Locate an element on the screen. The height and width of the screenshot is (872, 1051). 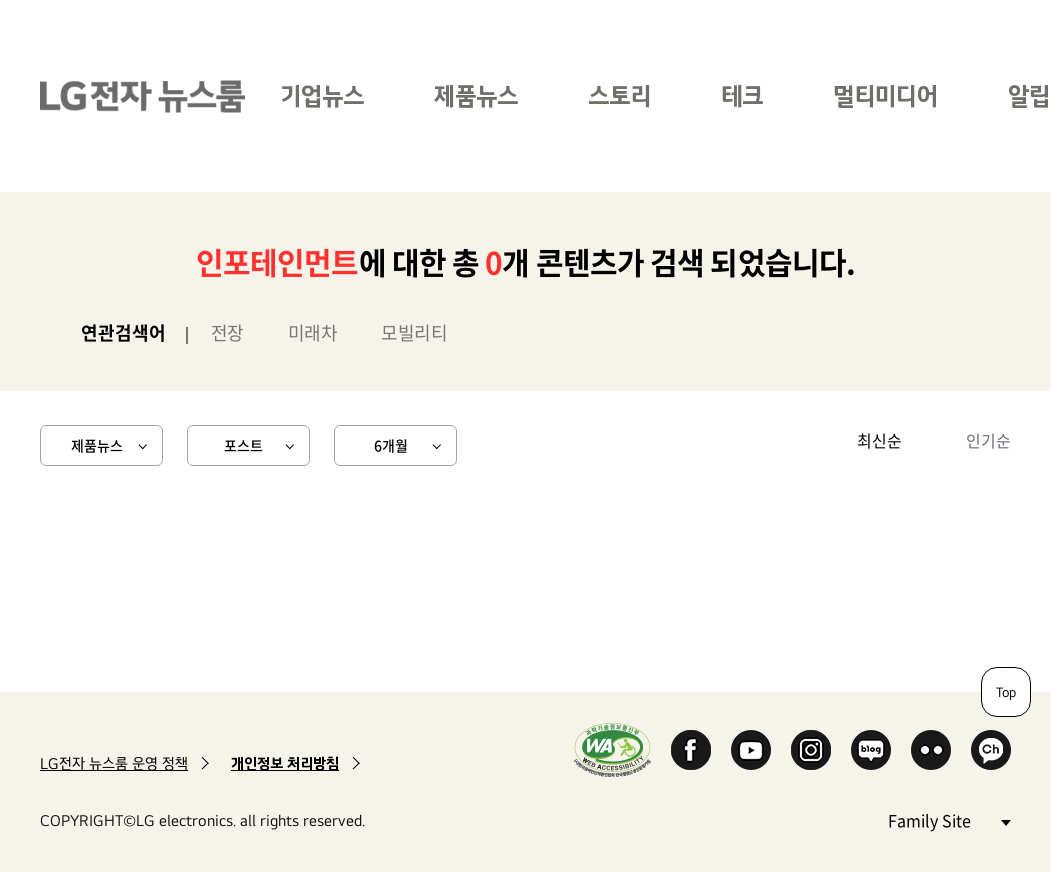
Naver Blog is located at coordinates (871, 750).